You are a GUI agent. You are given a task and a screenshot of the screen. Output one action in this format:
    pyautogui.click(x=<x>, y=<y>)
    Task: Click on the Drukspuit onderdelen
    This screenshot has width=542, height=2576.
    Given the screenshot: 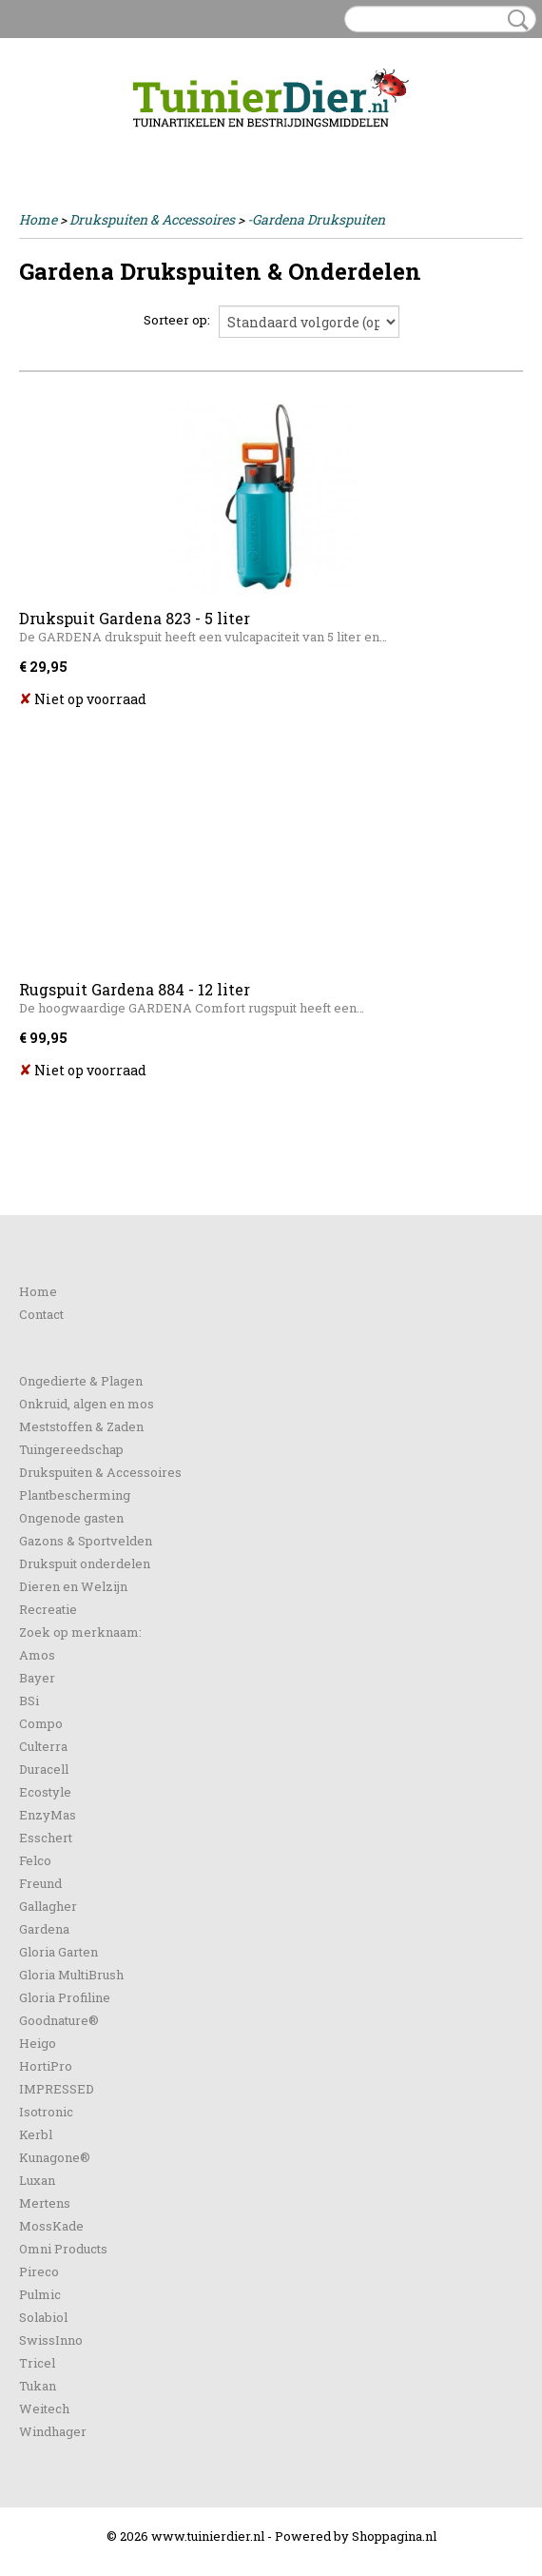 What is the action you would take?
    pyautogui.click(x=84, y=1563)
    